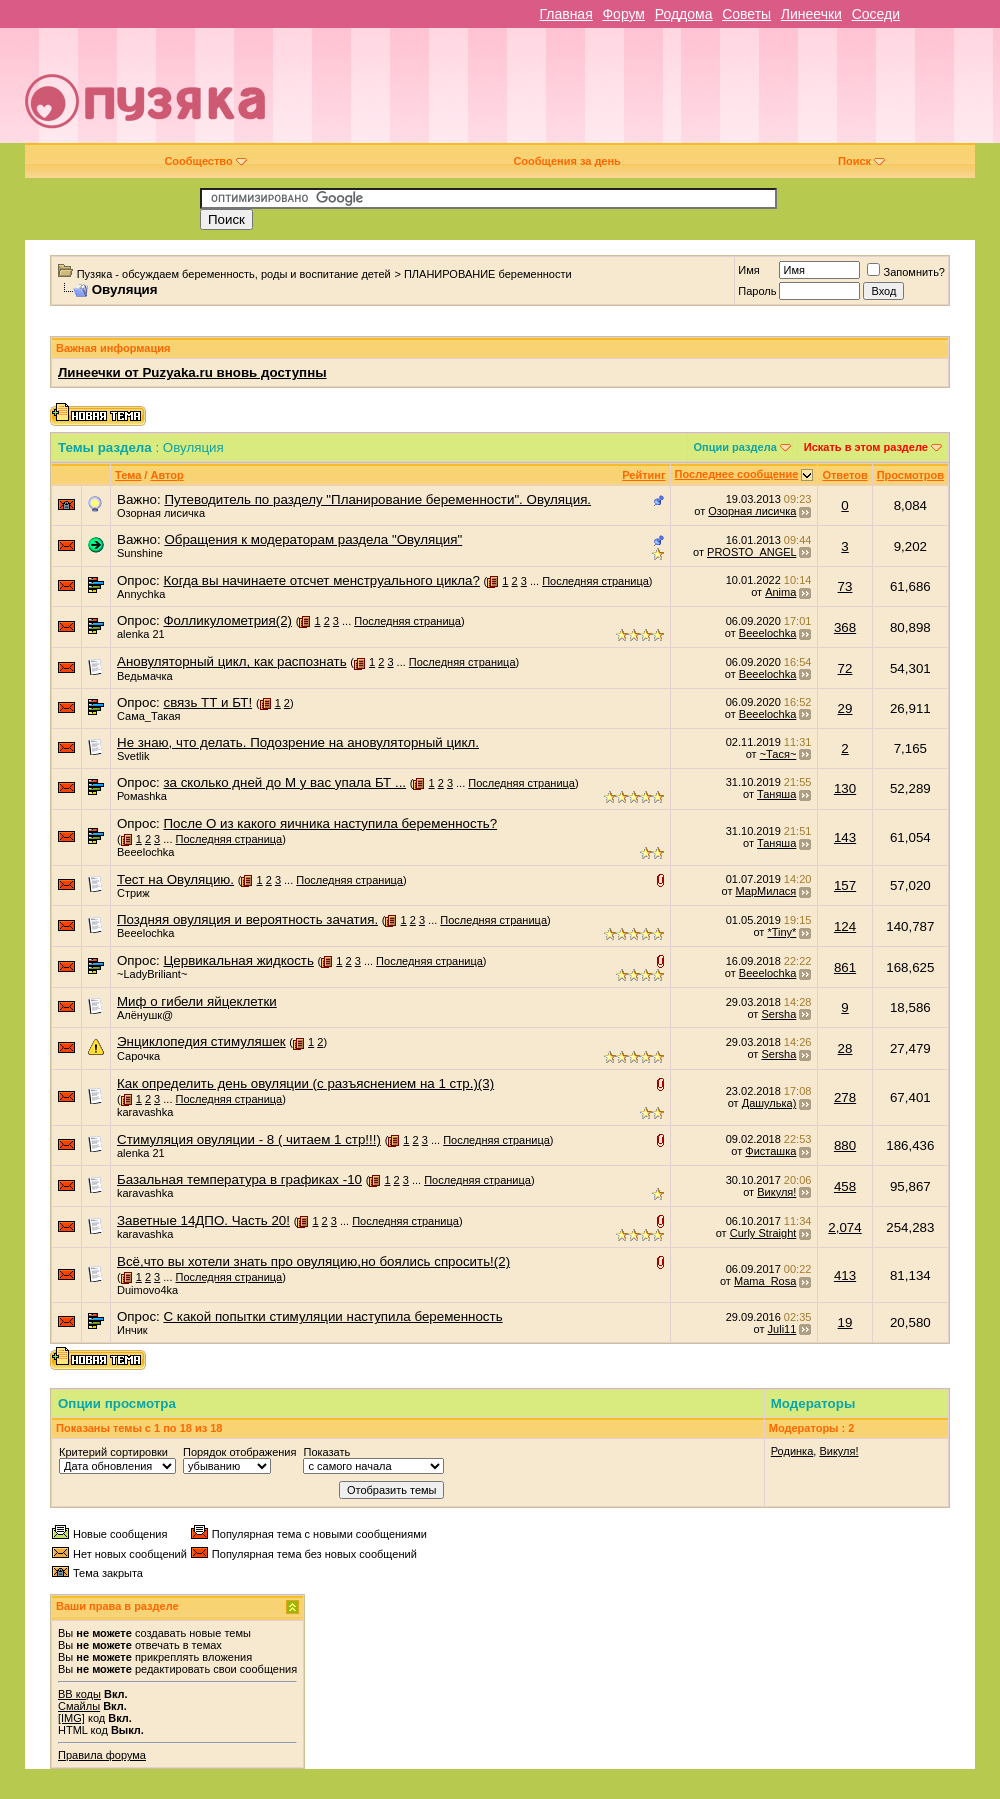  I want to click on Стриж, so click(133, 893).